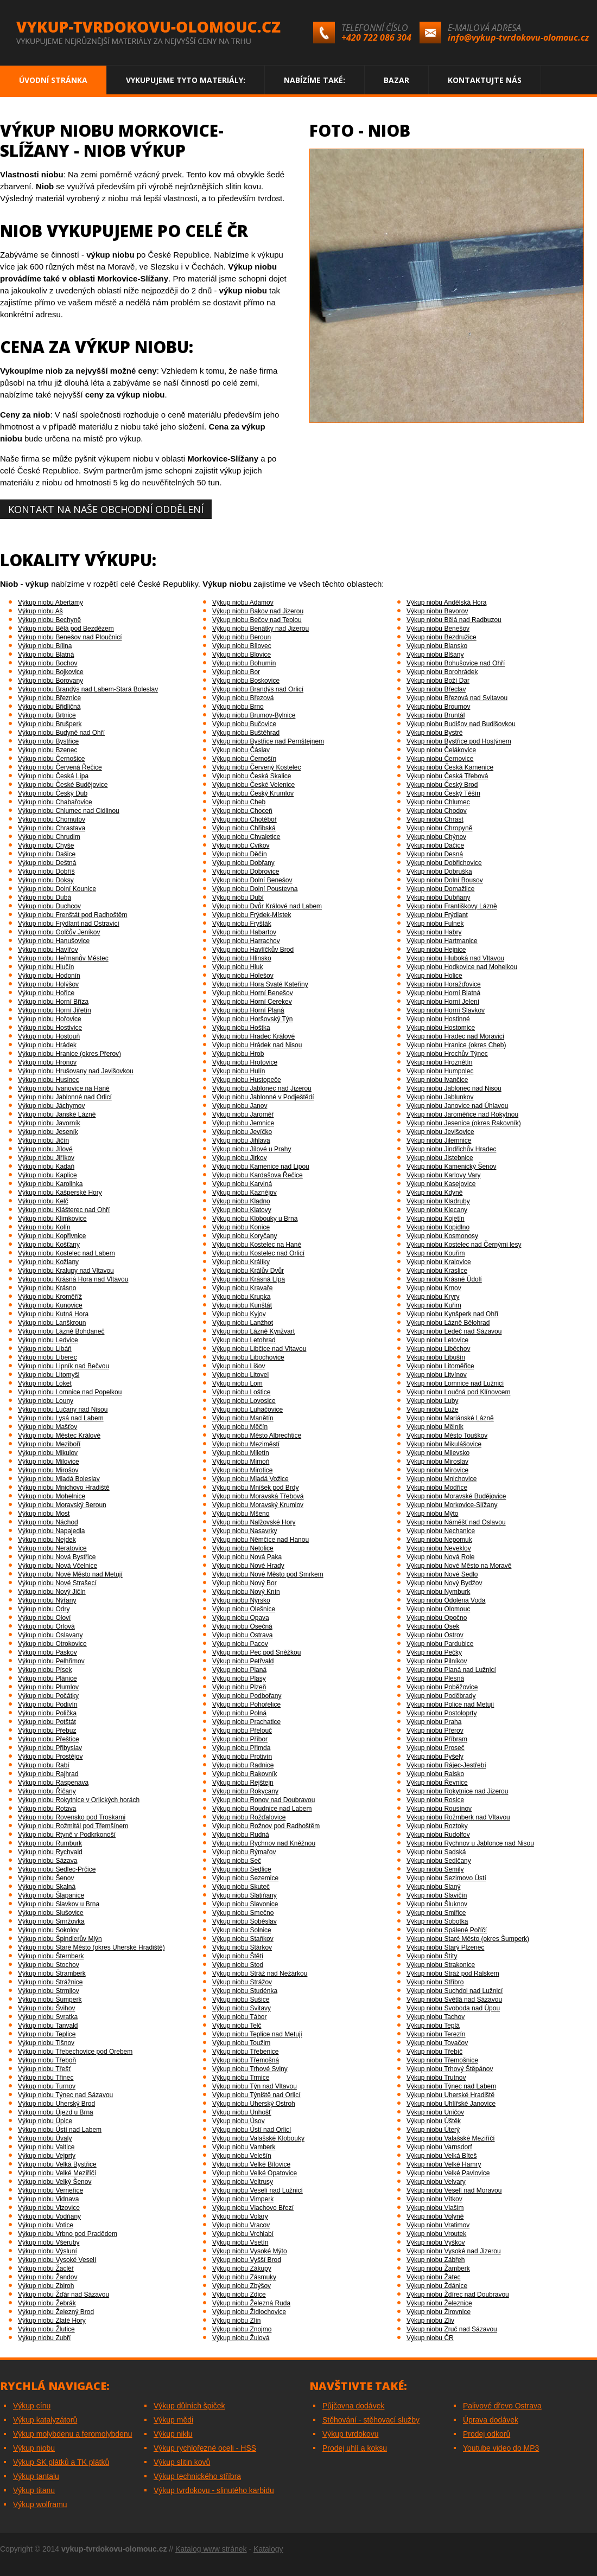 The height and width of the screenshot is (2576, 597). I want to click on Výkup niobu Řevnice, so click(437, 1782).